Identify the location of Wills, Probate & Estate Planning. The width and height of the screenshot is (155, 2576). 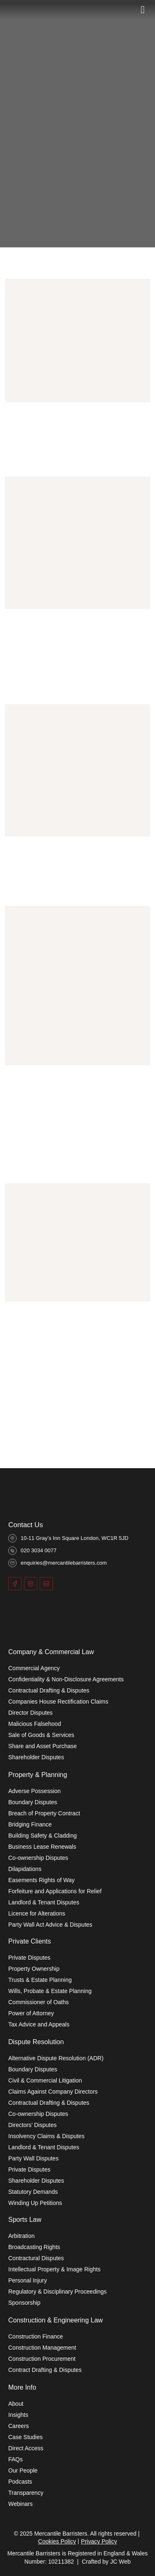
(50, 1991).